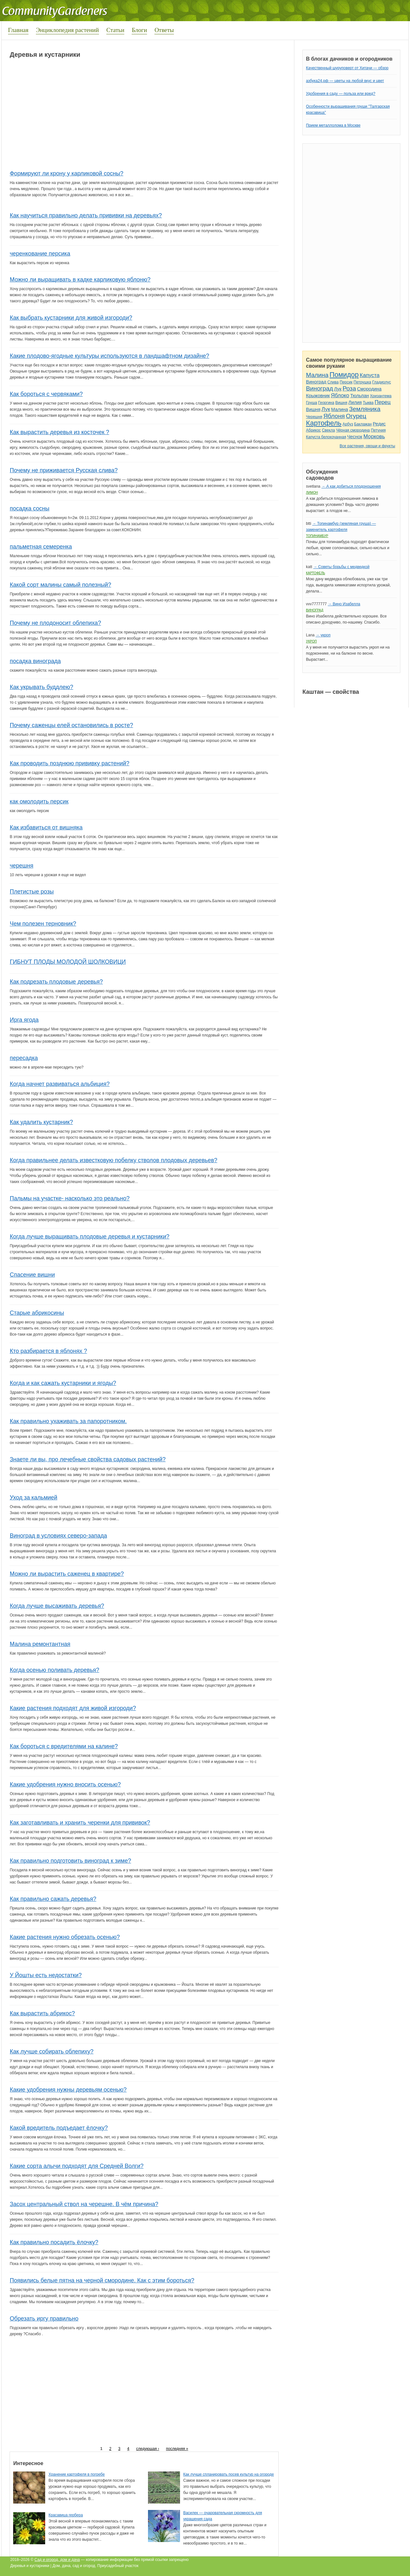  Describe the element at coordinates (67, 30) in the screenshot. I see `Энциклопедия растений` at that location.